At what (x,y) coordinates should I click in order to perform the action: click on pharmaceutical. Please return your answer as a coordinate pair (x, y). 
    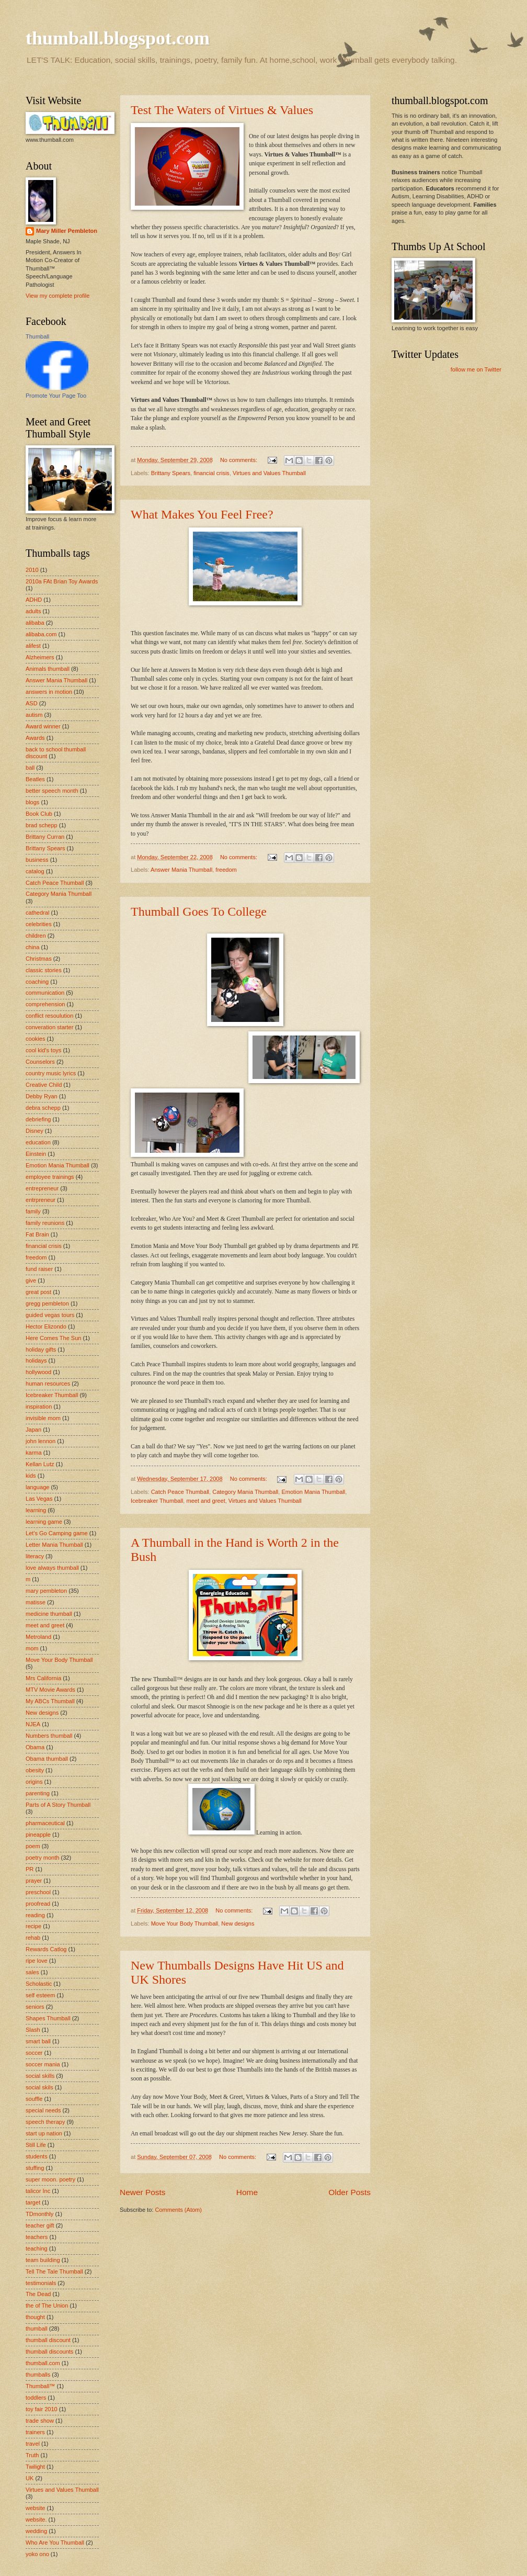
    Looking at the image, I should click on (45, 1823).